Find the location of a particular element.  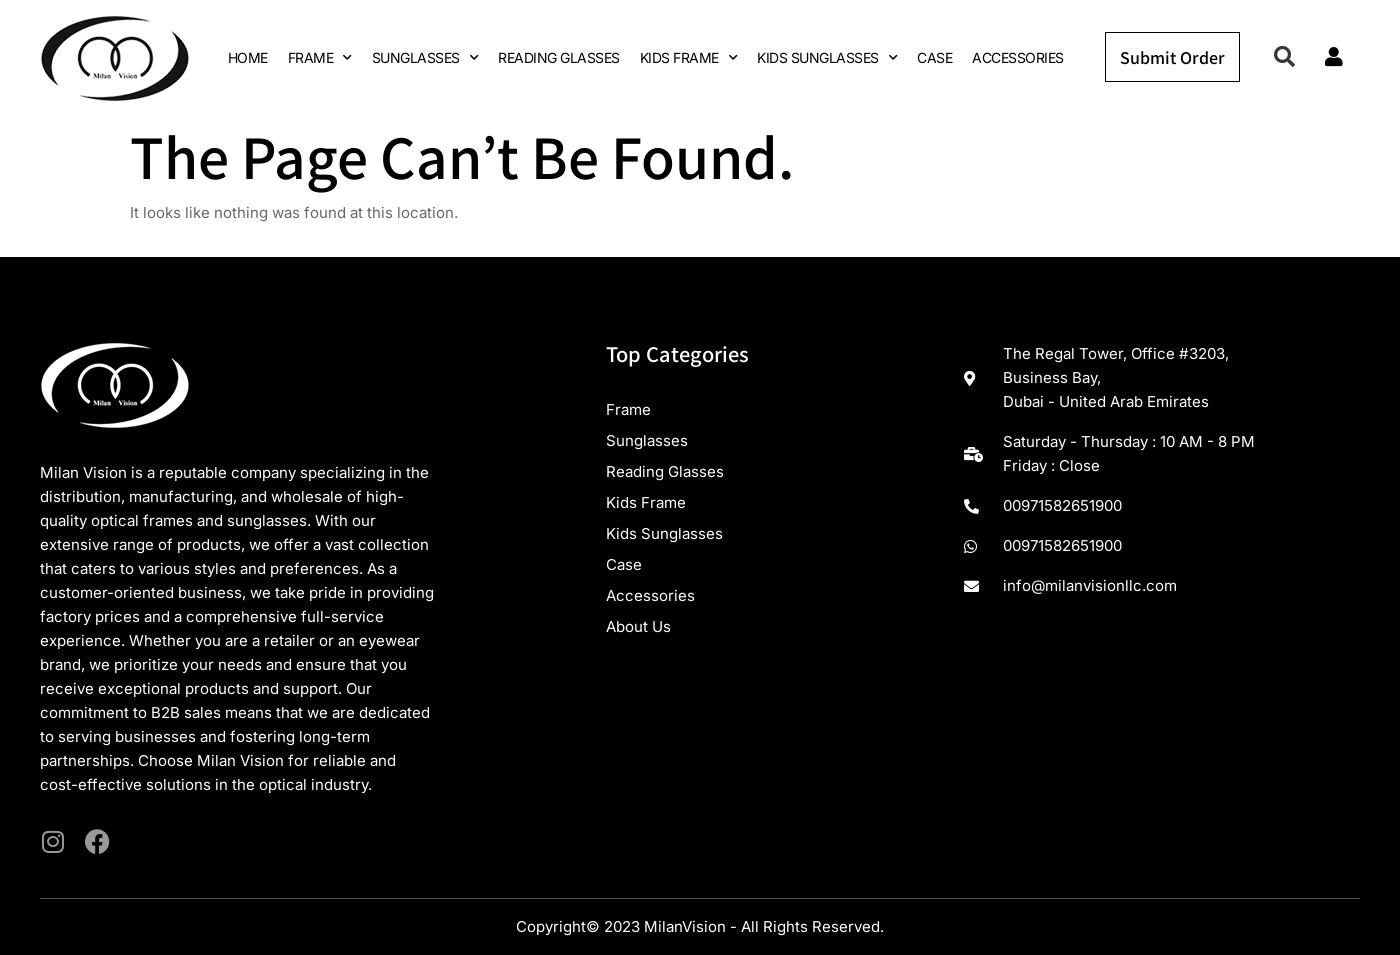

[button] is located at coordinates (1284, 57).